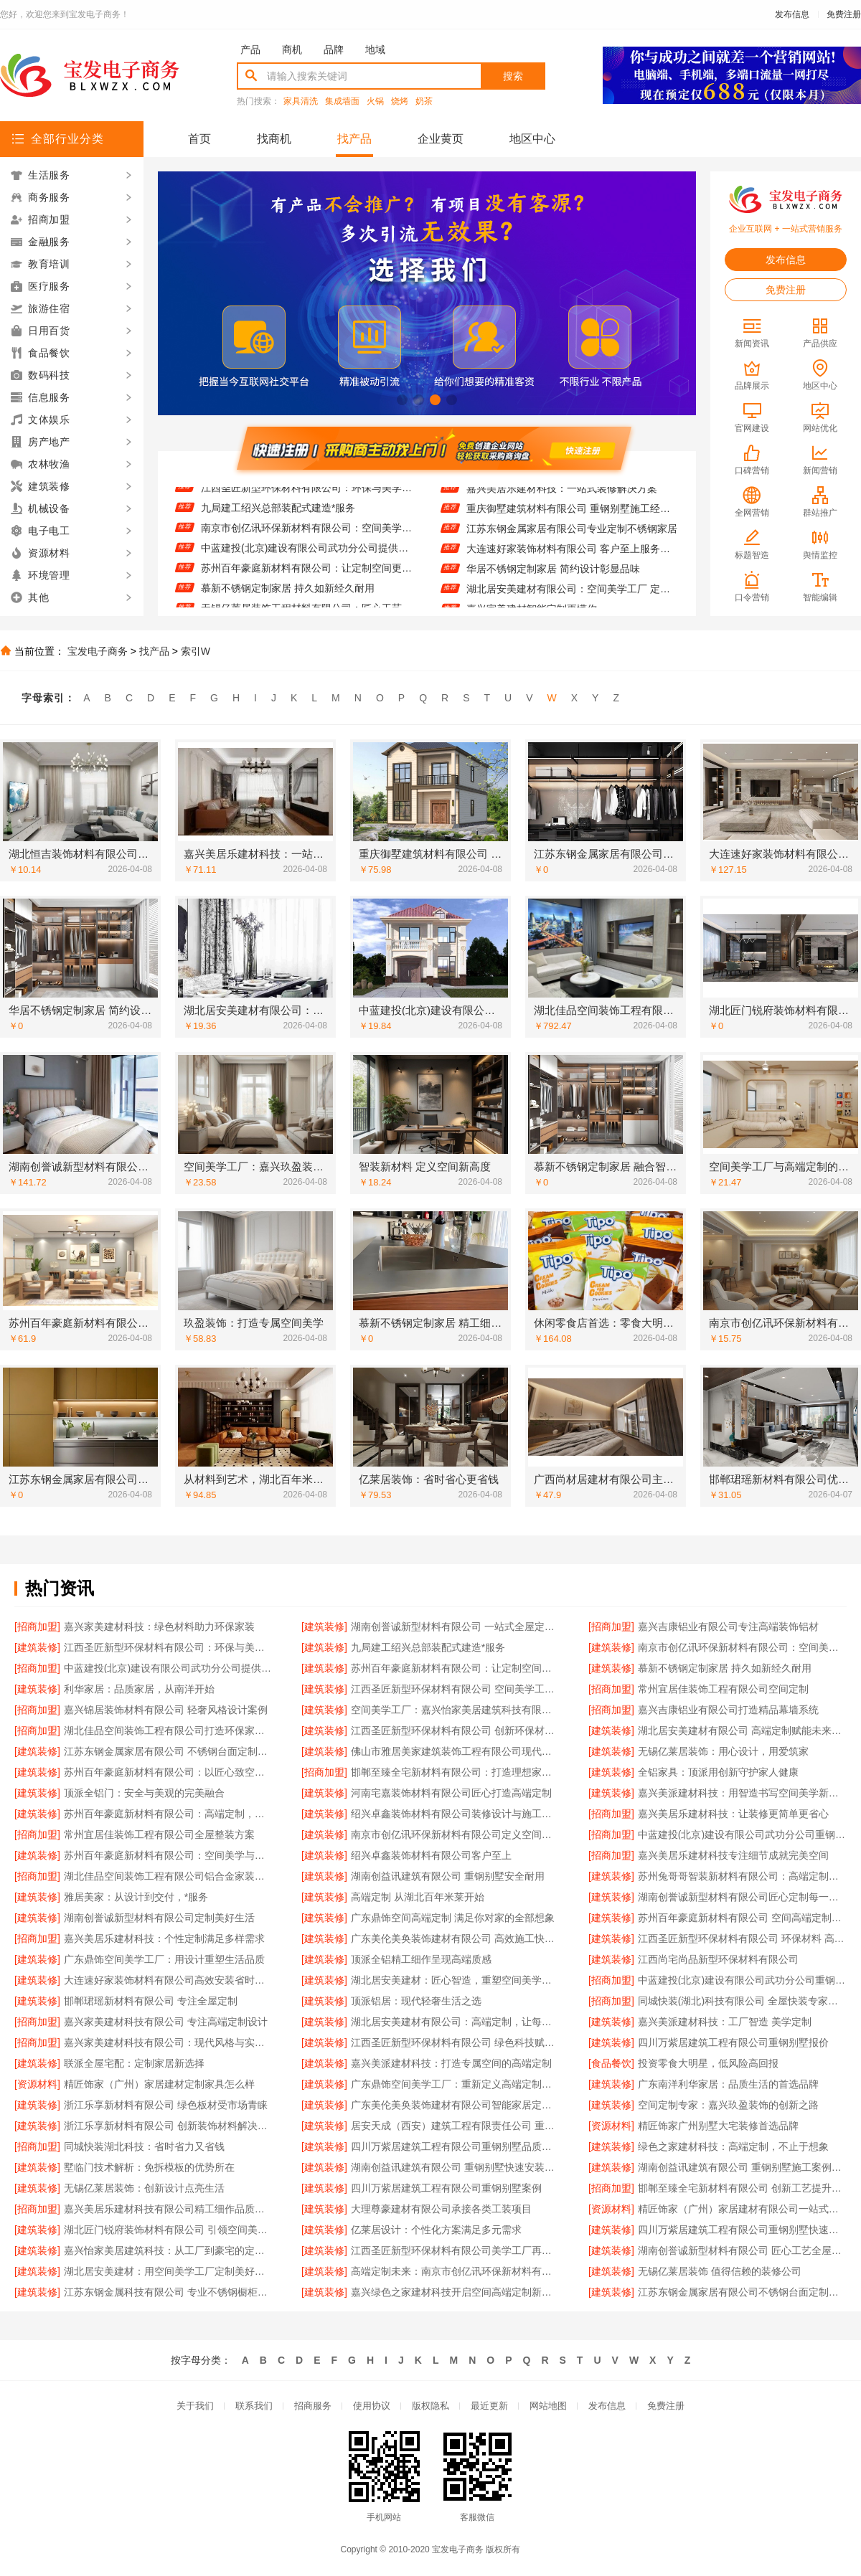 The image size is (861, 2576). Describe the element at coordinates (354, 139) in the screenshot. I see `找产品` at that location.